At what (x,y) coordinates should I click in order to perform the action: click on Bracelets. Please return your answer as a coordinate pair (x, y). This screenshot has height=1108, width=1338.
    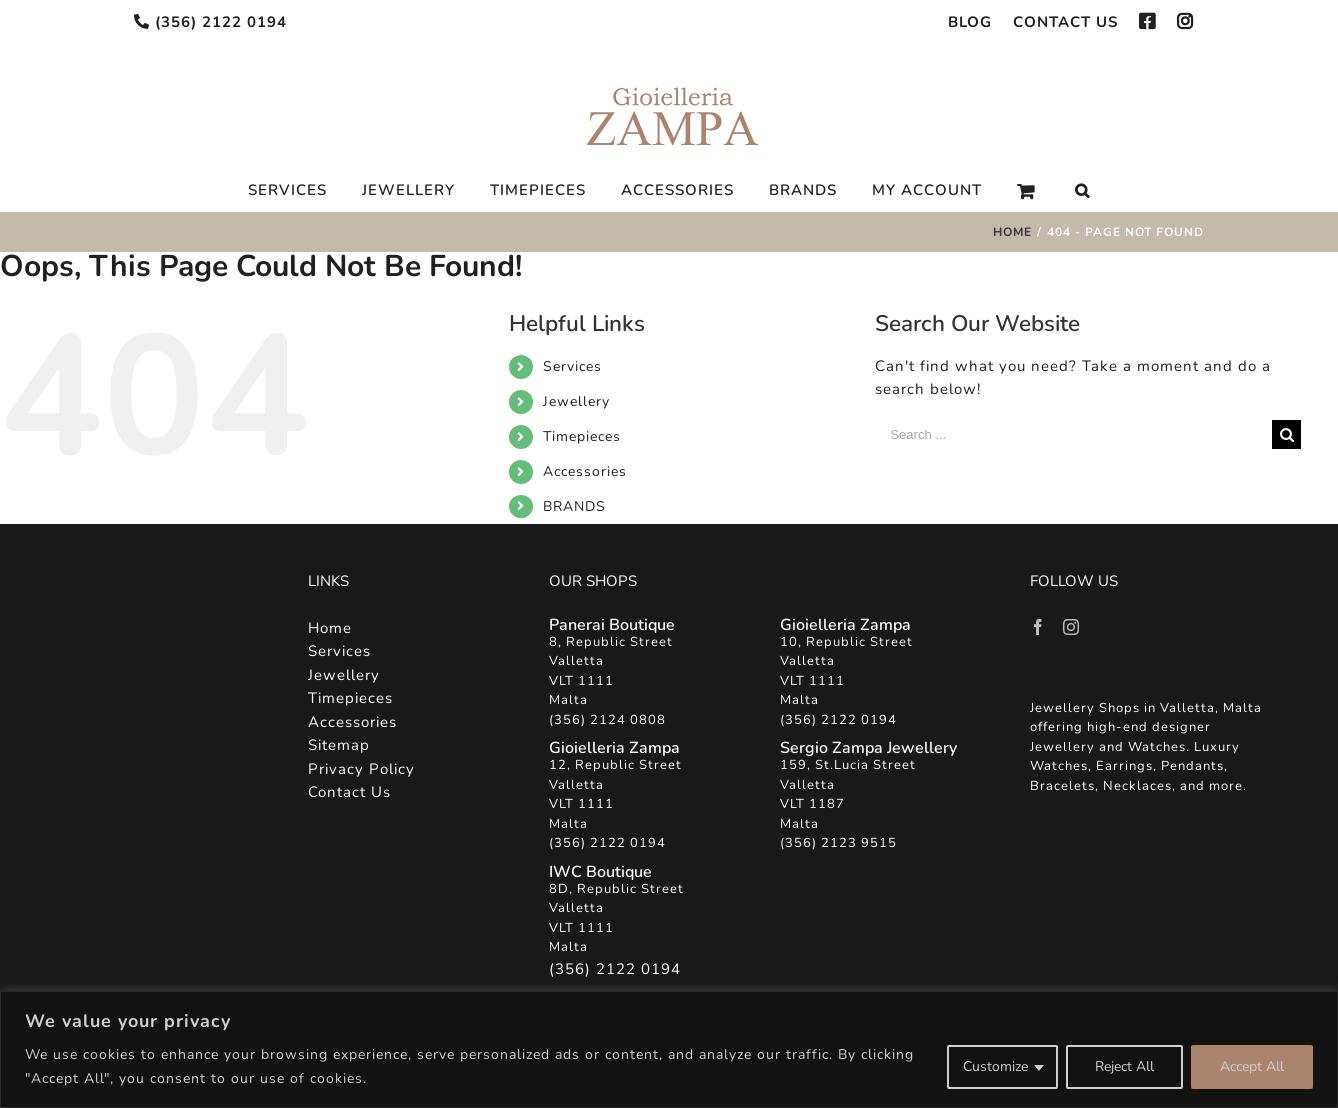
    Looking at the image, I should click on (1062, 786).